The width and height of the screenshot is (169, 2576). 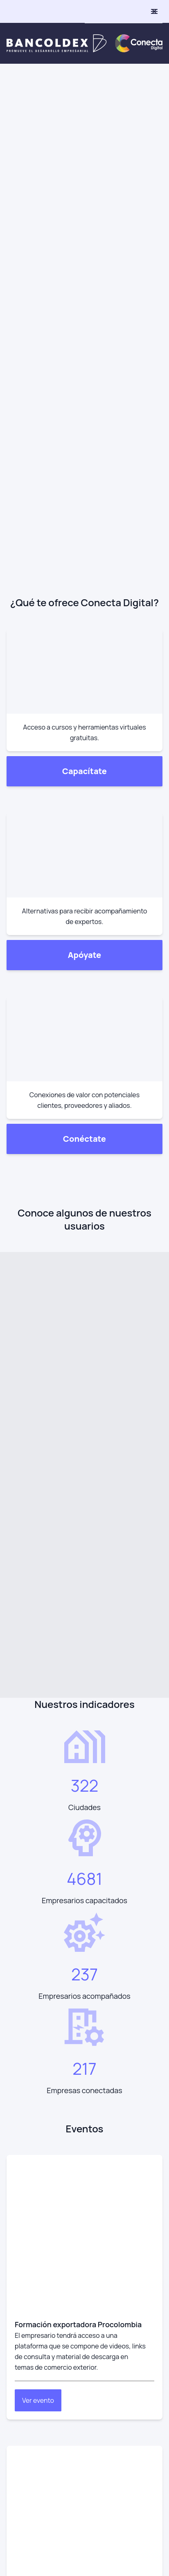 I want to click on Conéctate, so click(x=84, y=377).